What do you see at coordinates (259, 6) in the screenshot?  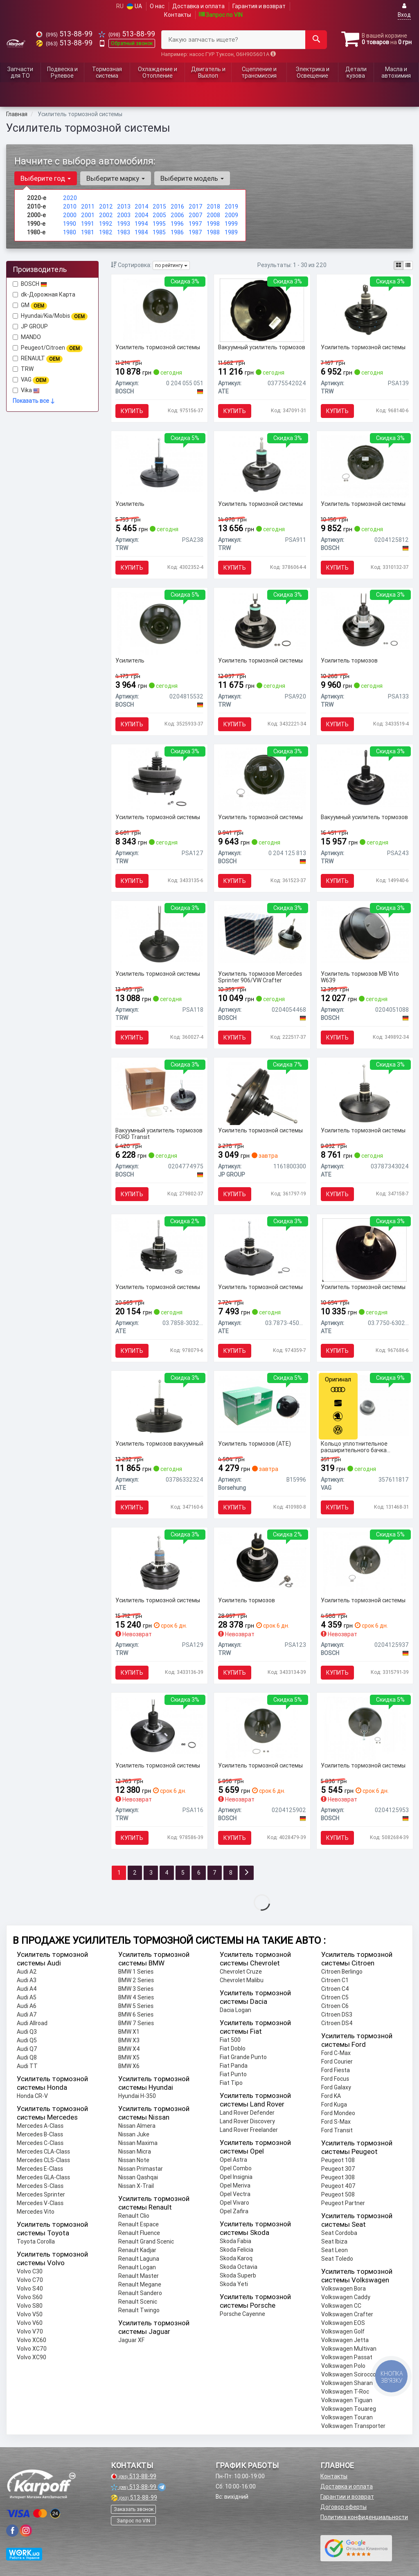 I see `Гарантия и возврат` at bounding box center [259, 6].